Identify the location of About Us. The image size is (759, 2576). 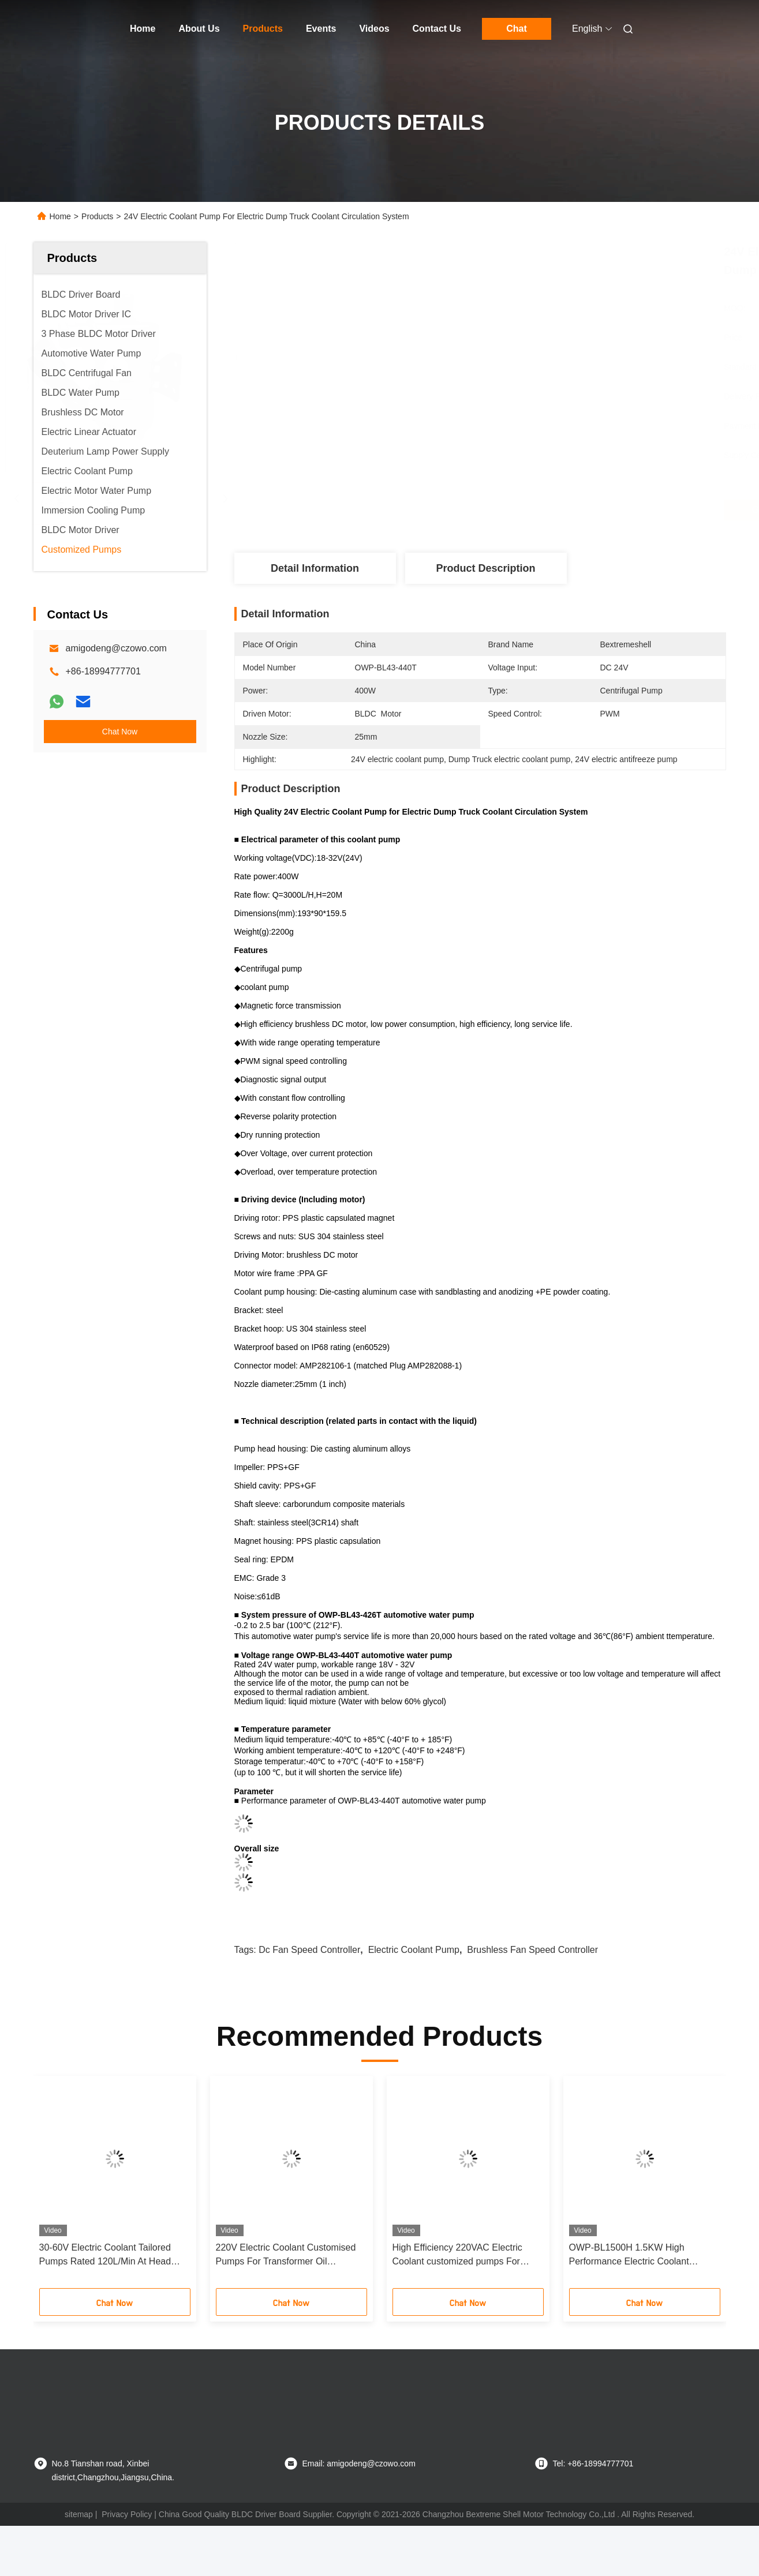
(198, 28).